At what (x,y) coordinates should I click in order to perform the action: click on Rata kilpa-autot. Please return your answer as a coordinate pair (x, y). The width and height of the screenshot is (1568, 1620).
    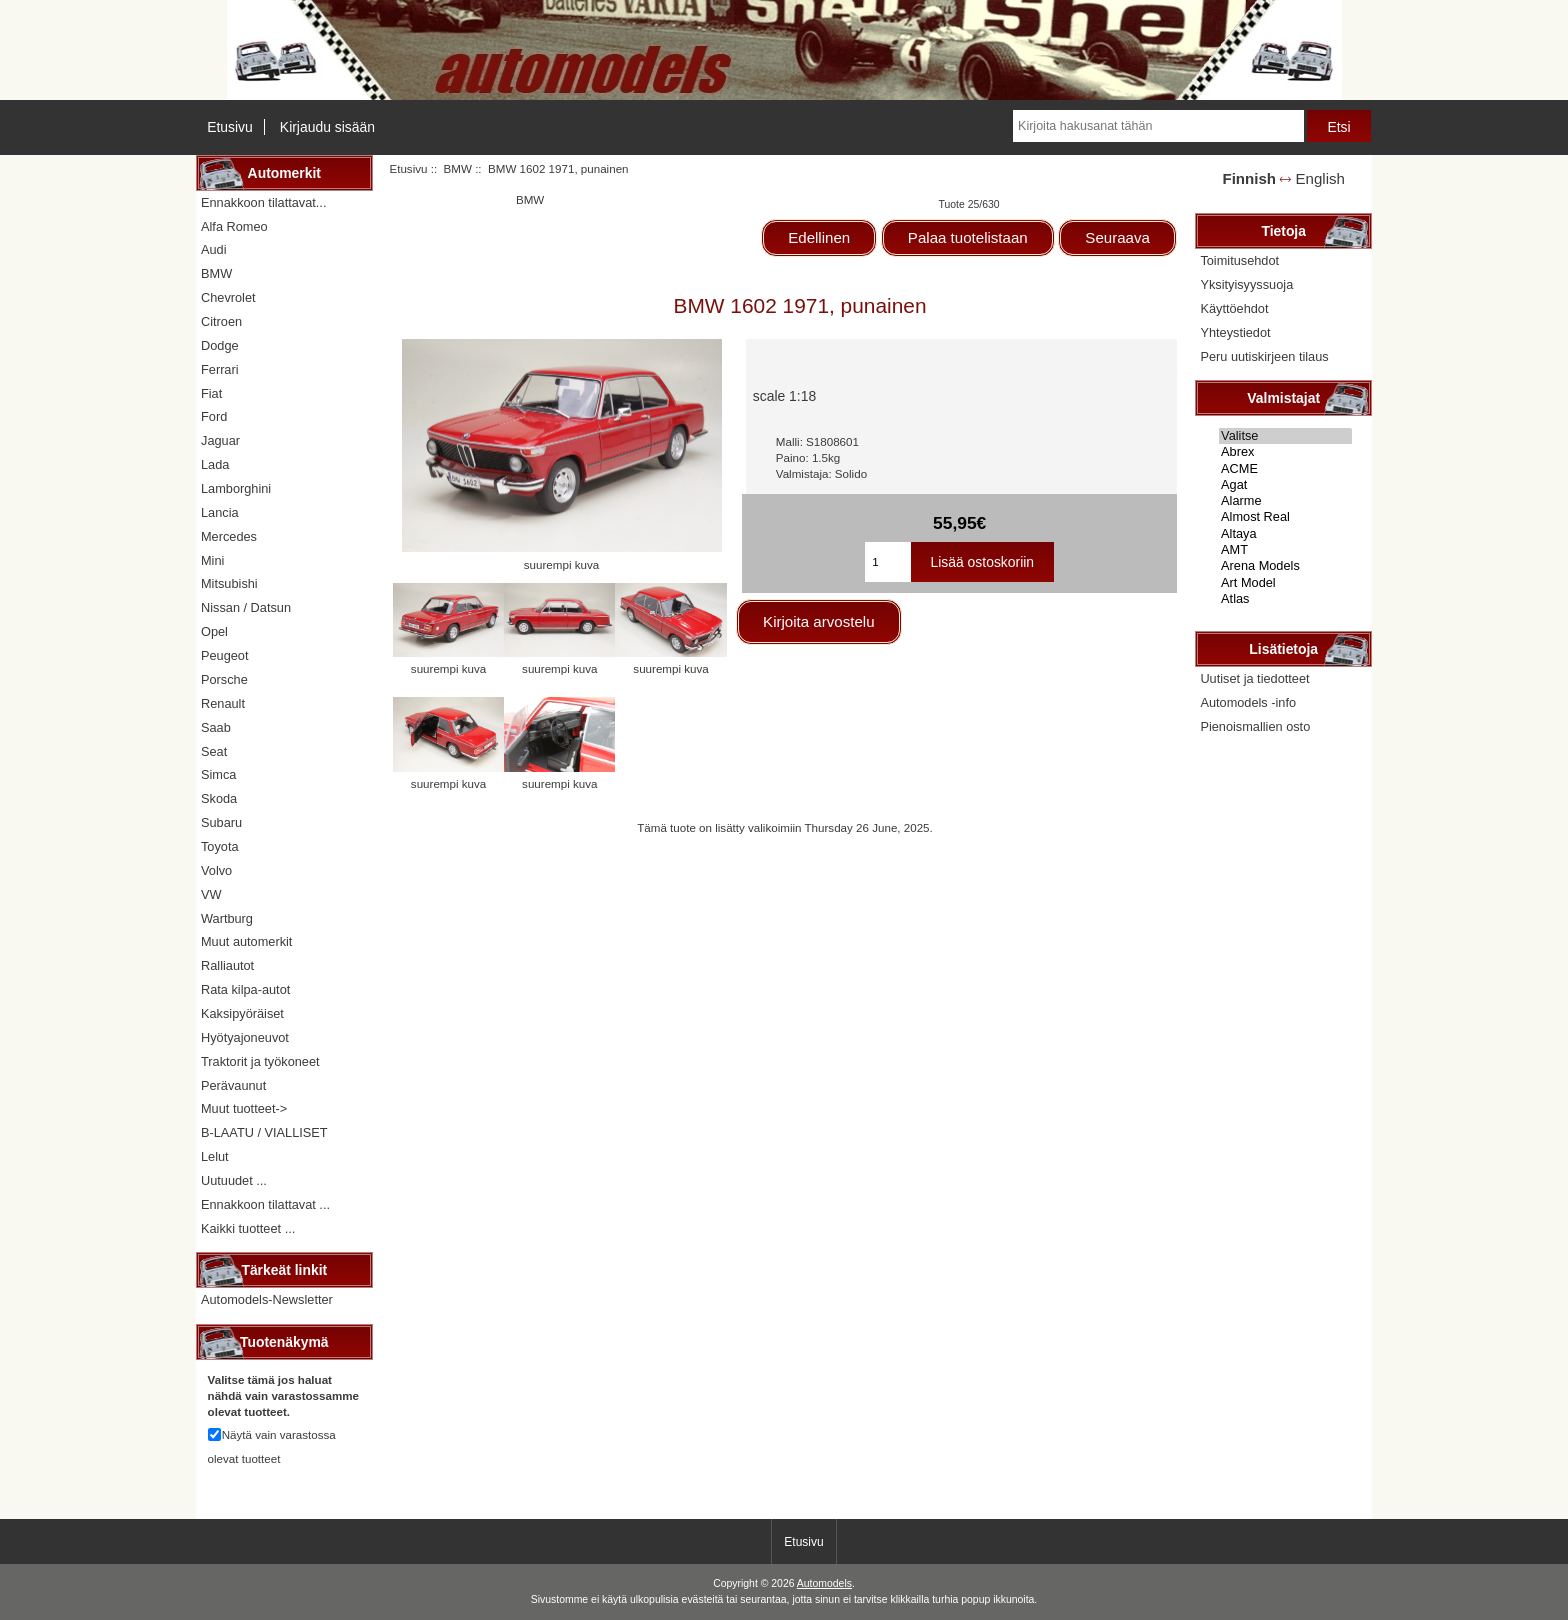
    Looking at the image, I should click on (245, 989).